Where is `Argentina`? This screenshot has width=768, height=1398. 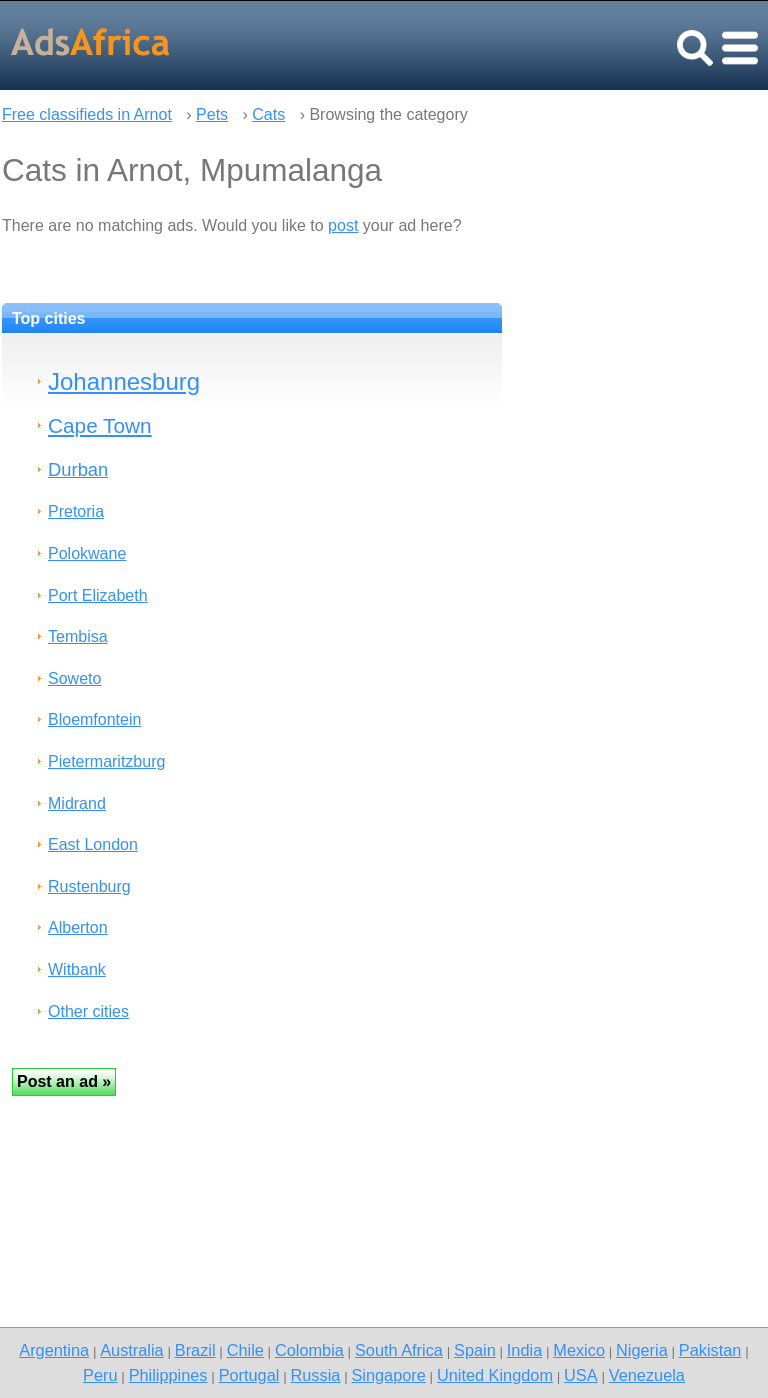
Argentina is located at coordinates (54, 1350).